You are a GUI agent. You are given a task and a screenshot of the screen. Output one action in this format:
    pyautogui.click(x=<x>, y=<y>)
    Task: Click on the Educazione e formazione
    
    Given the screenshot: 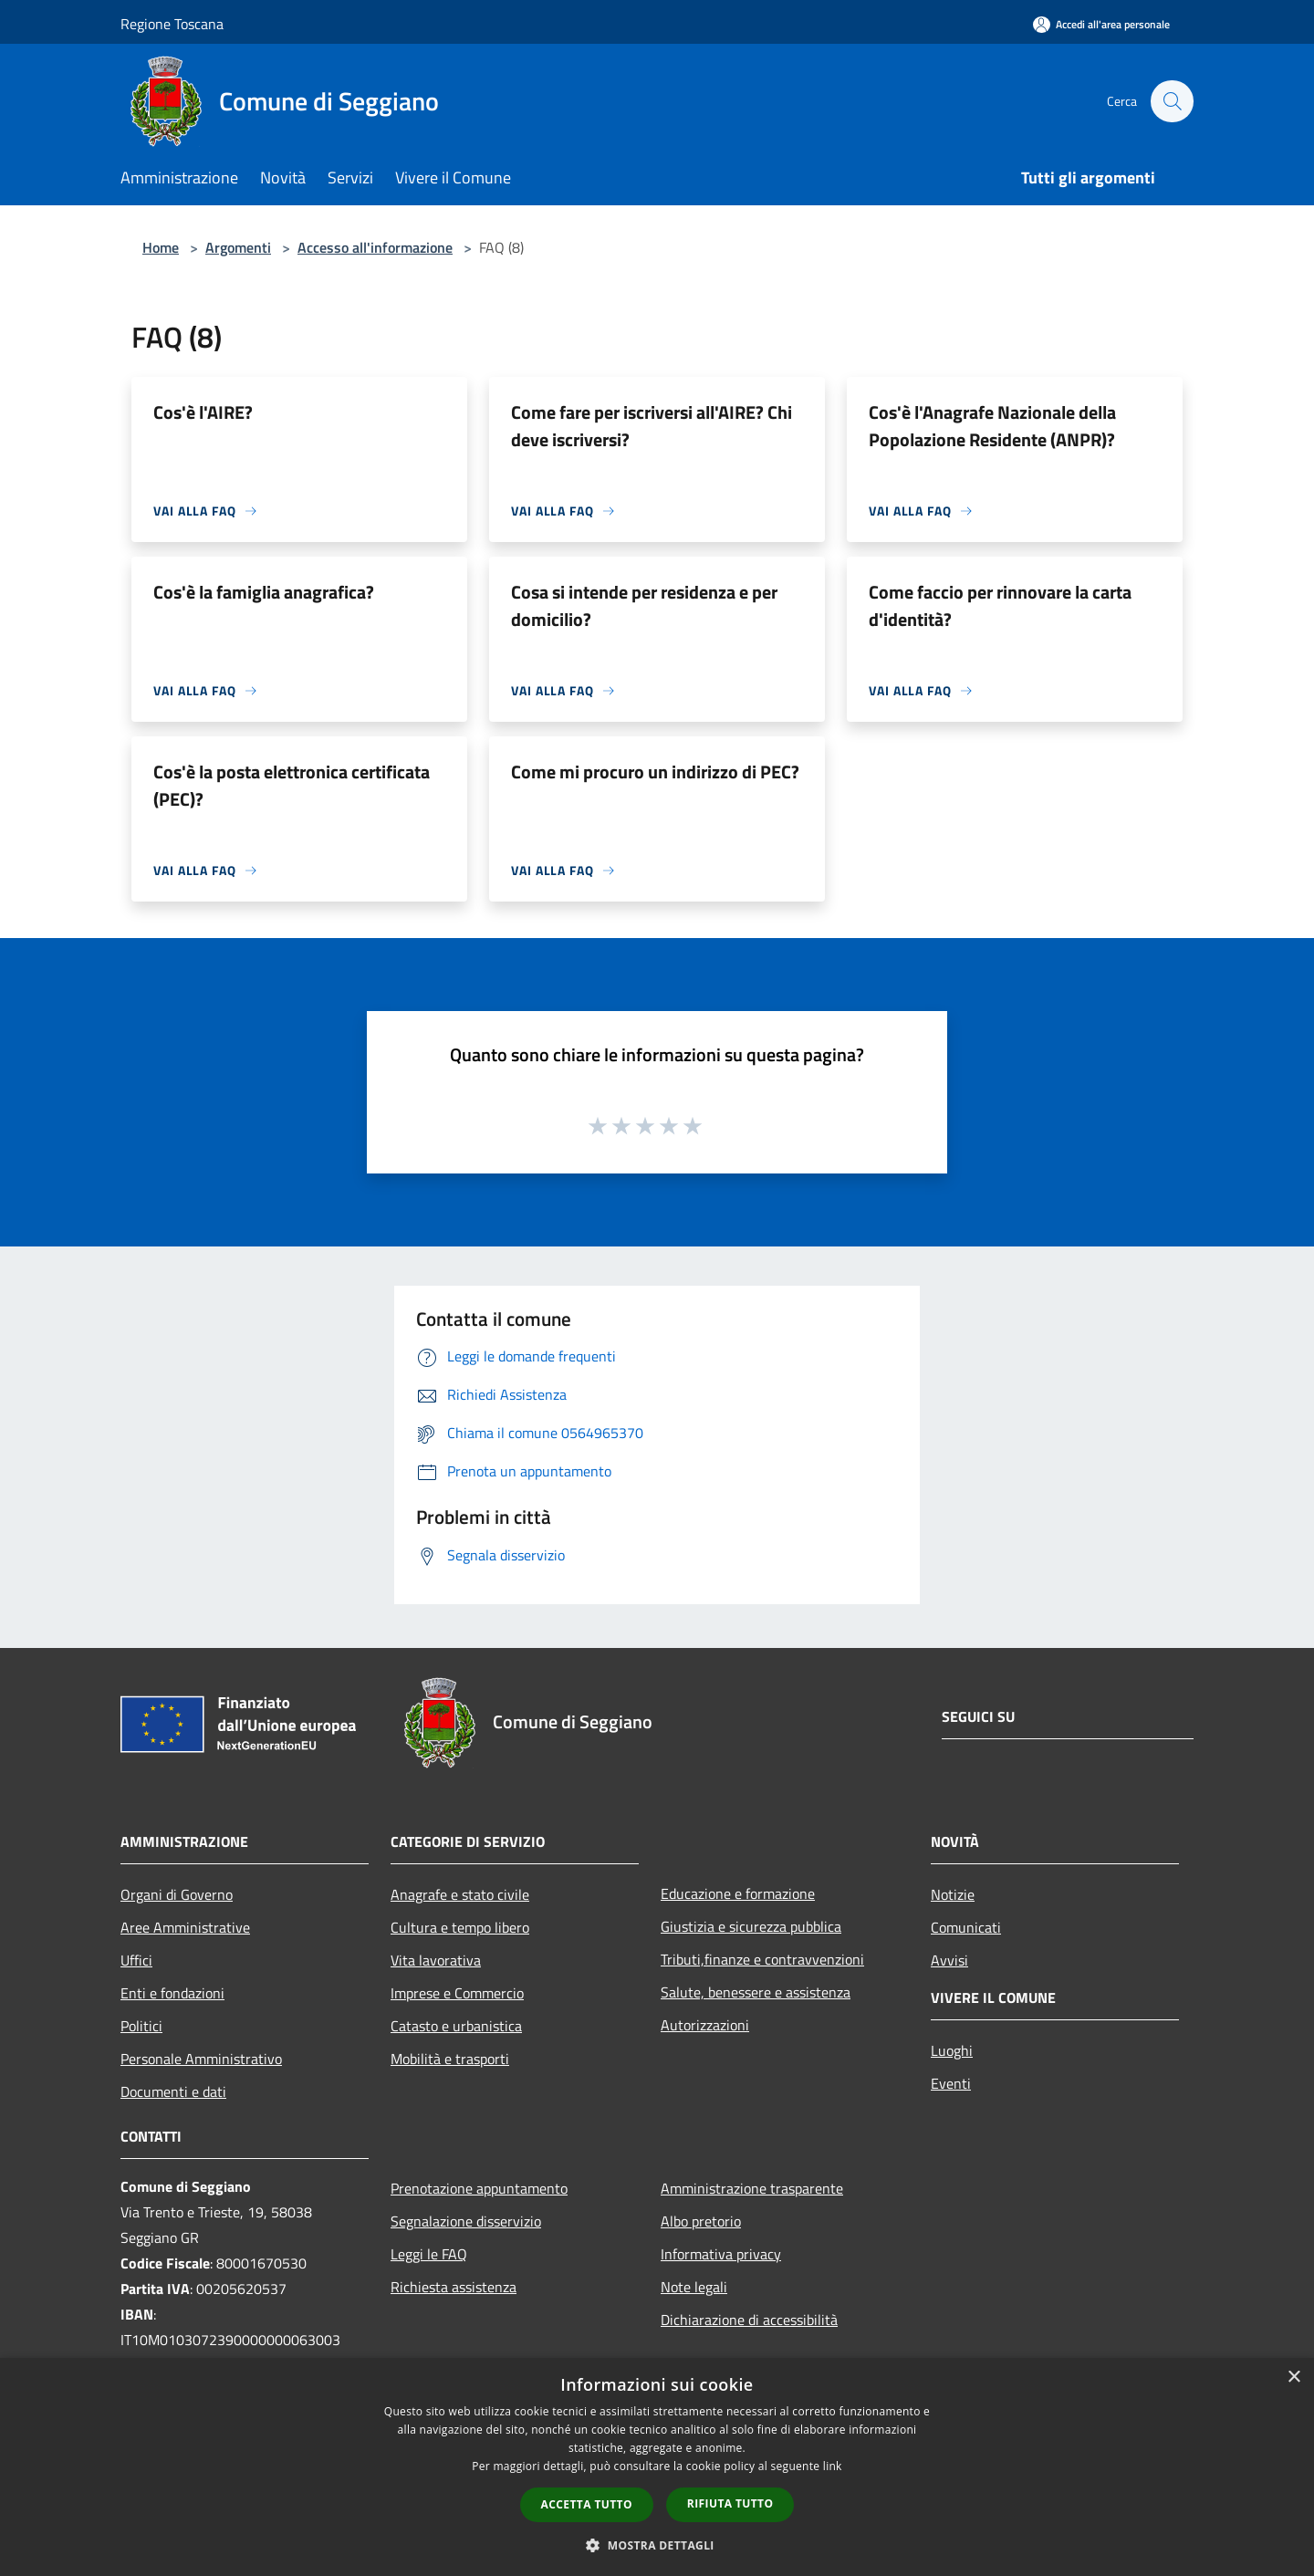 What is the action you would take?
    pyautogui.click(x=738, y=1893)
    